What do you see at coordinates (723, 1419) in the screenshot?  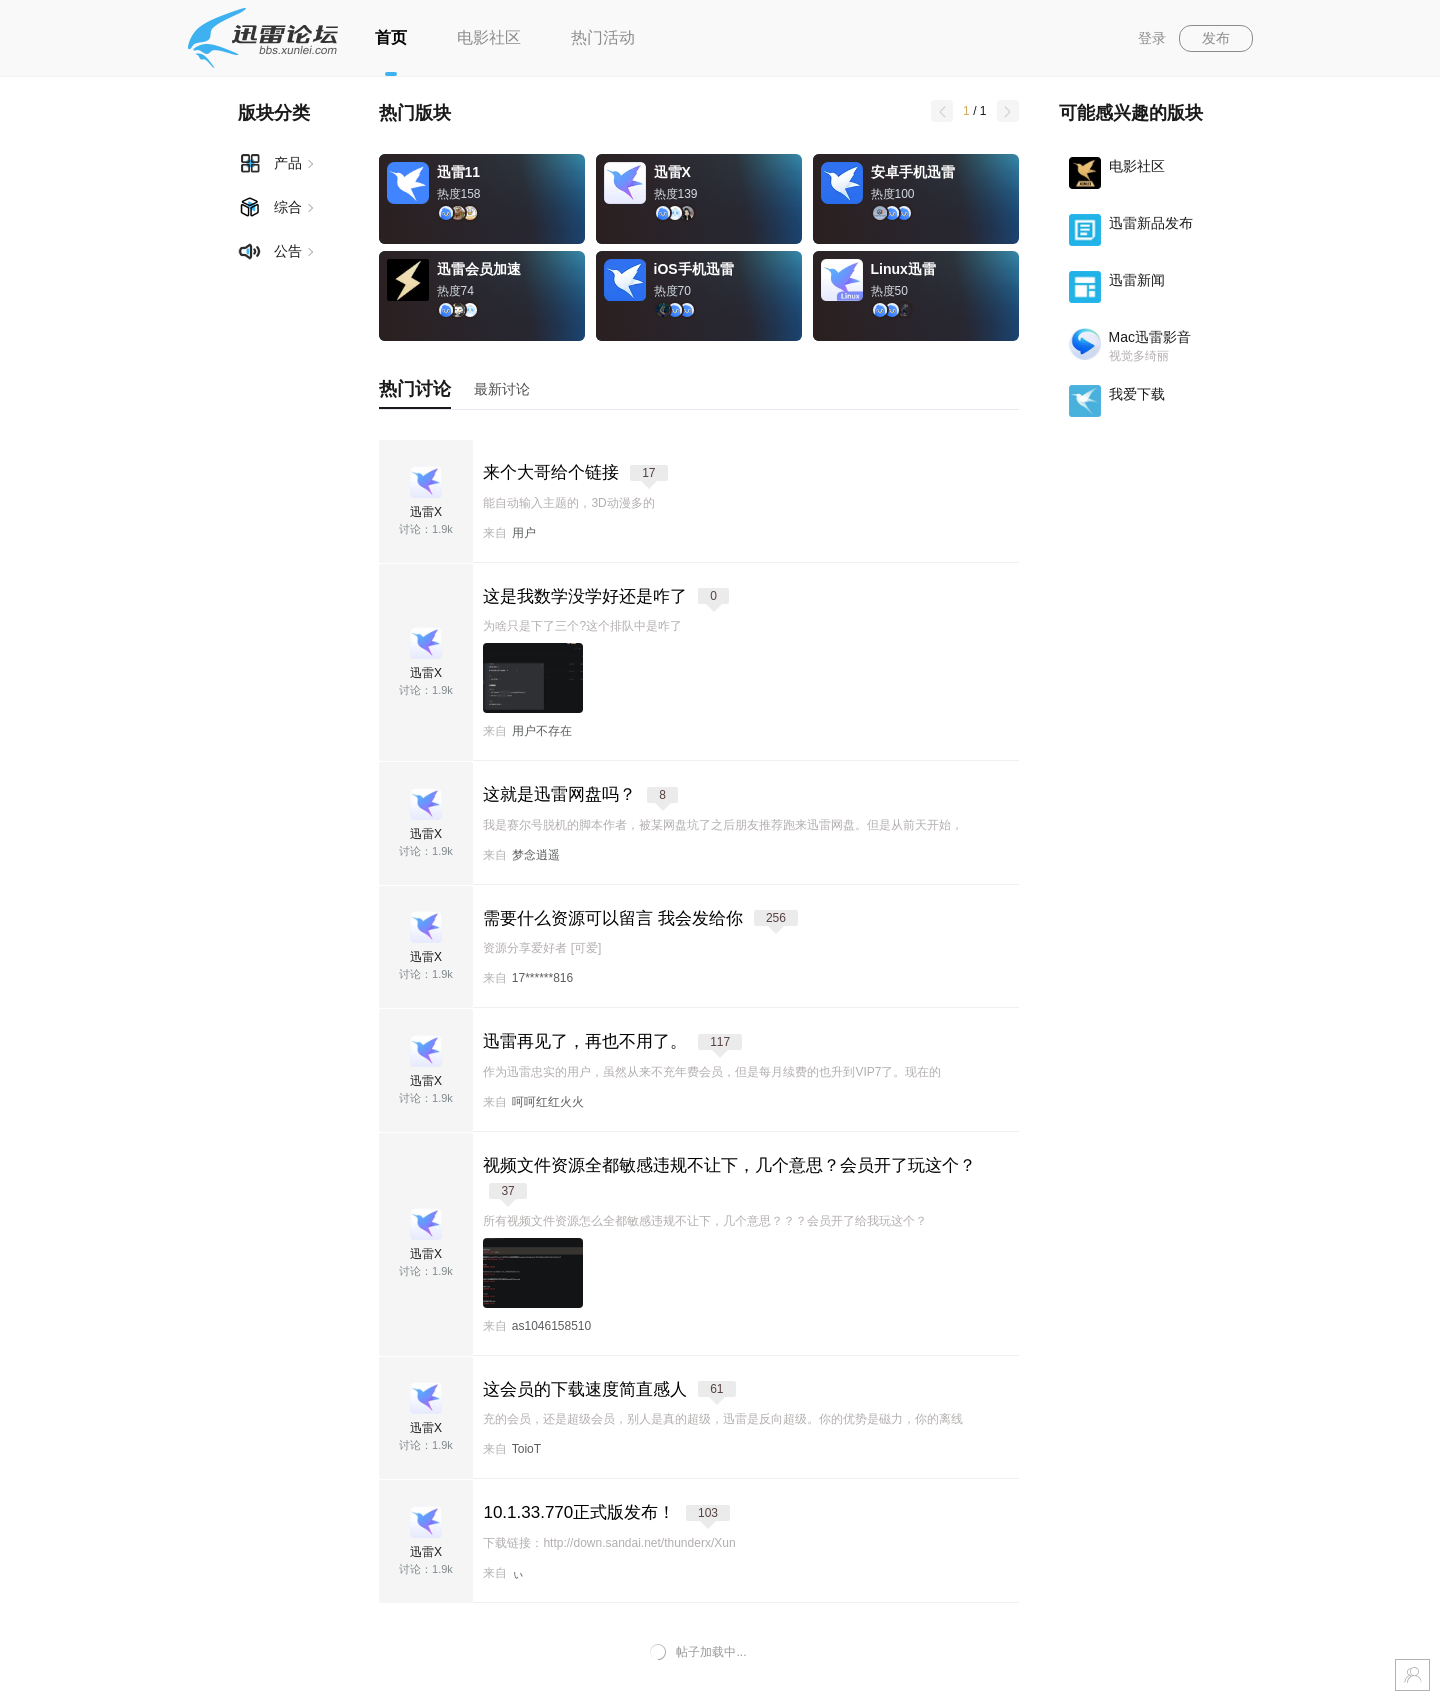 I see `充的会员，还是超级会员，别人是真的超级，迅雷是反向超级。你的优势是磁力，你的离线` at bounding box center [723, 1419].